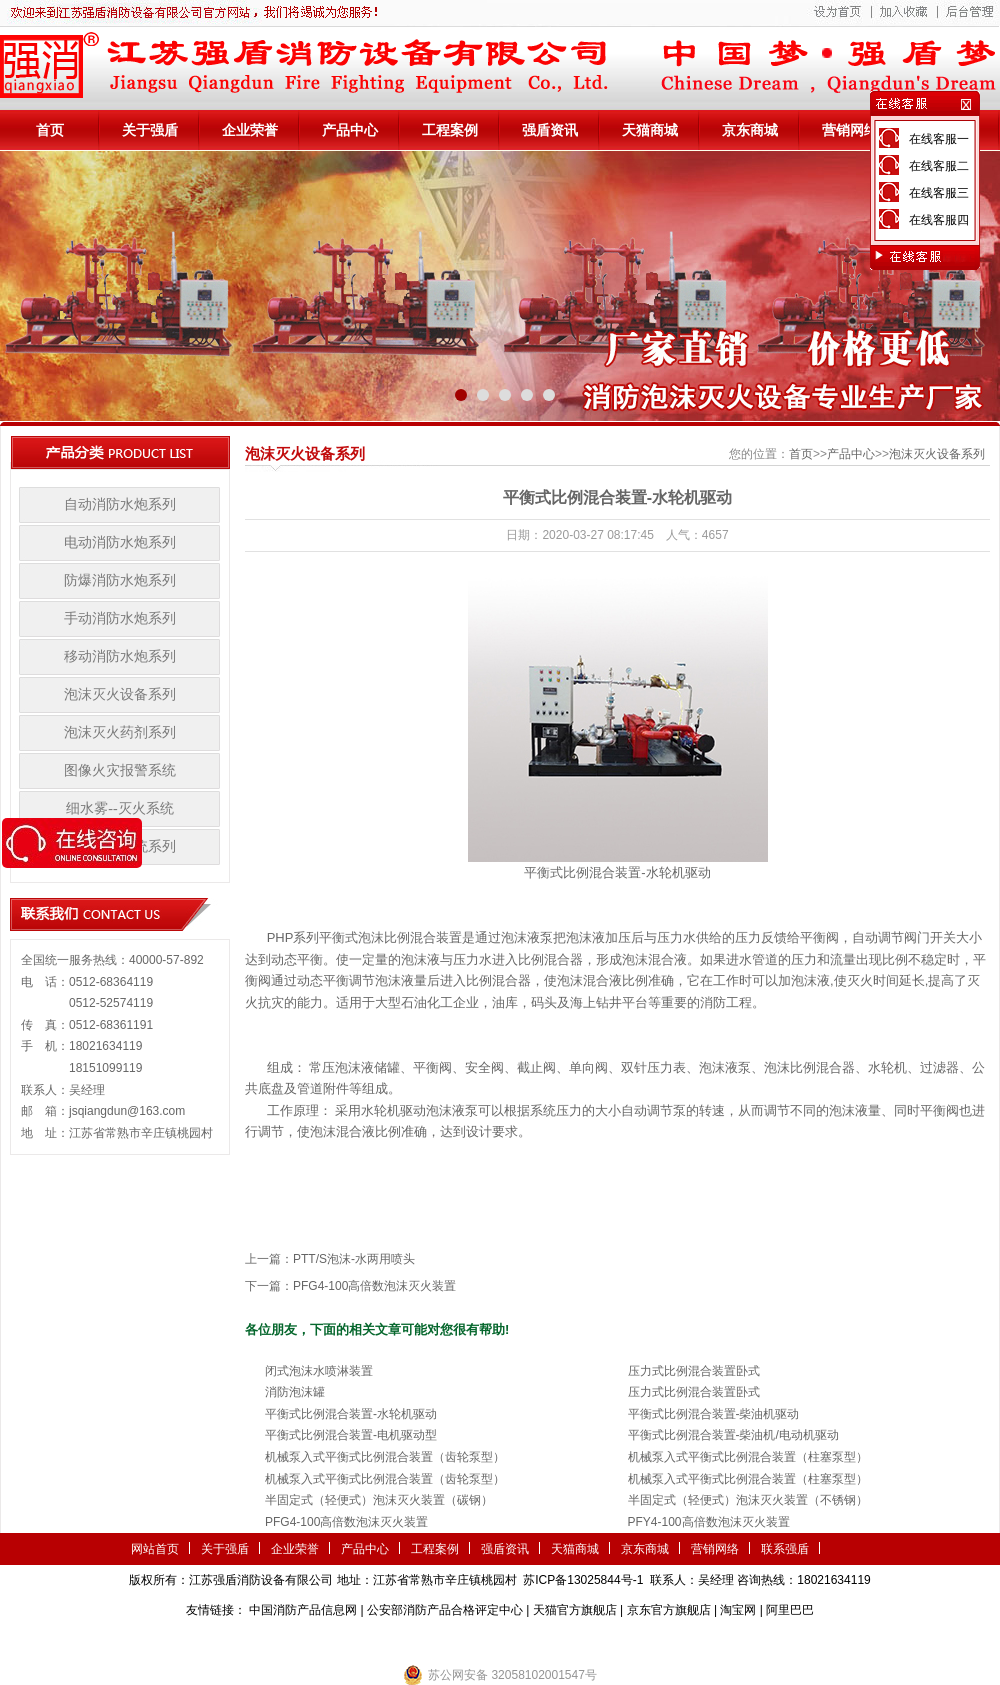 The image size is (1000, 1685). I want to click on 营销网络, so click(850, 130).